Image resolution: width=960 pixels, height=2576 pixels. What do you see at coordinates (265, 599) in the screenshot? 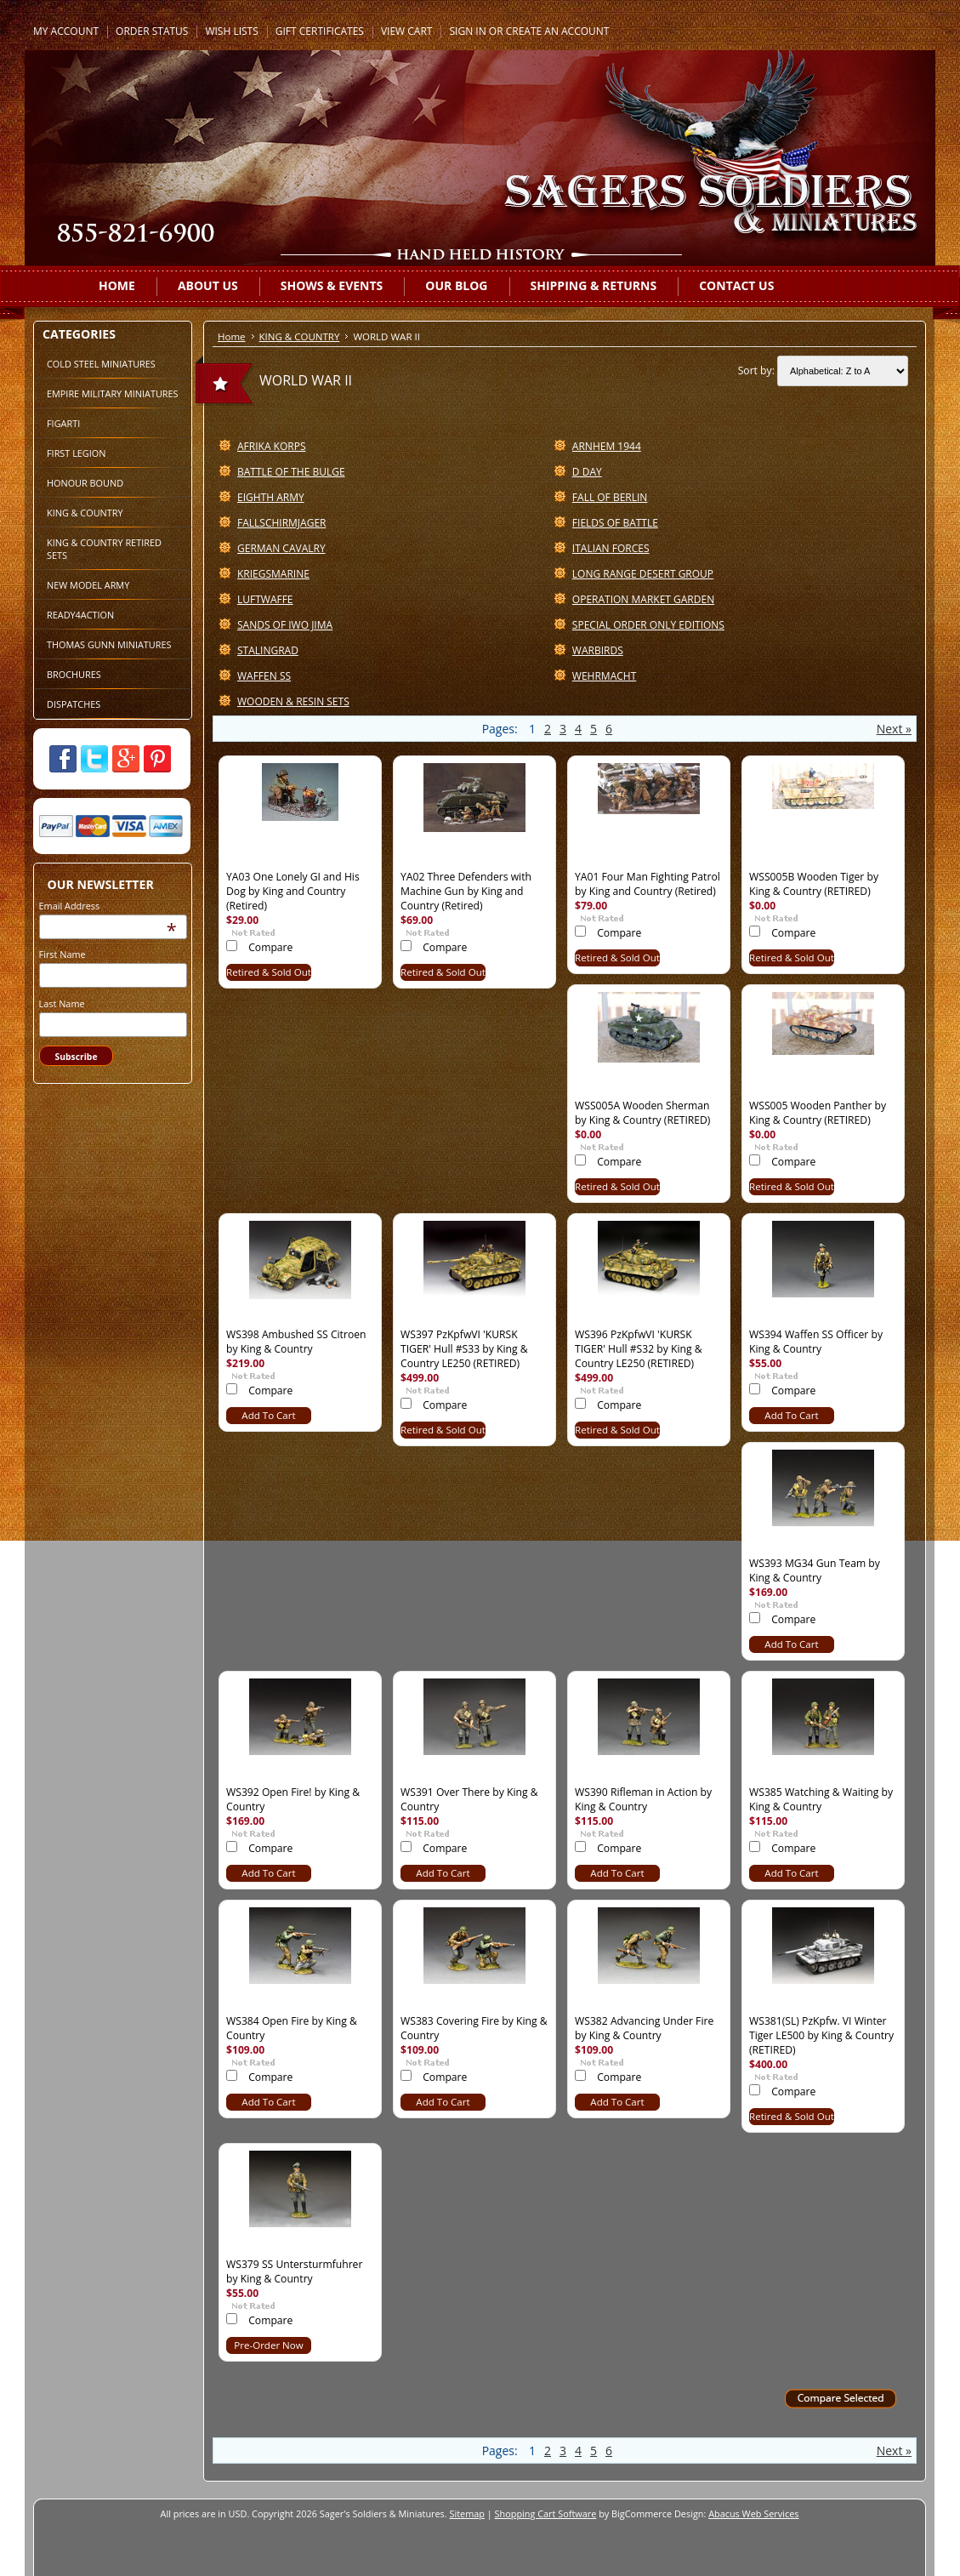
I see `LUFTWAFFE` at bounding box center [265, 599].